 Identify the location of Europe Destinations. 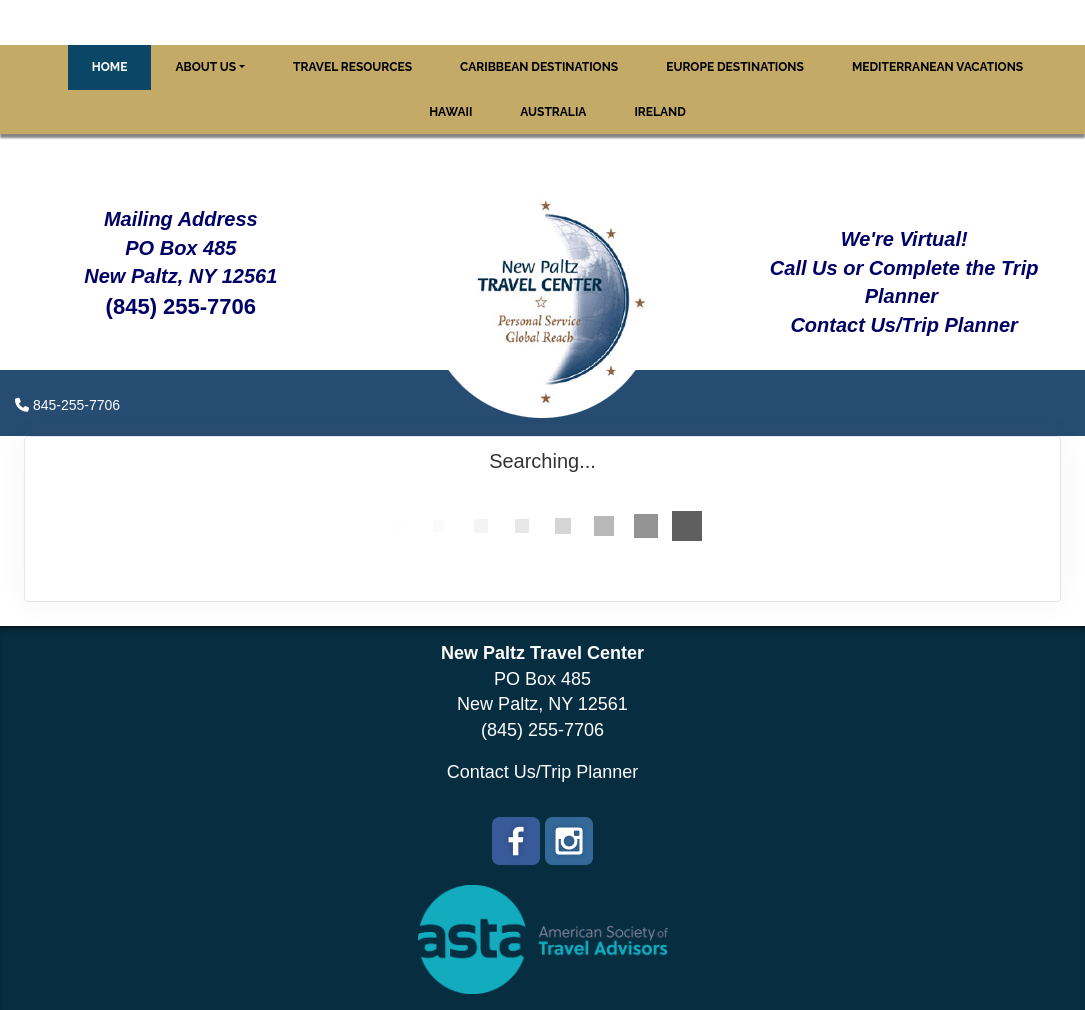
(735, 67).